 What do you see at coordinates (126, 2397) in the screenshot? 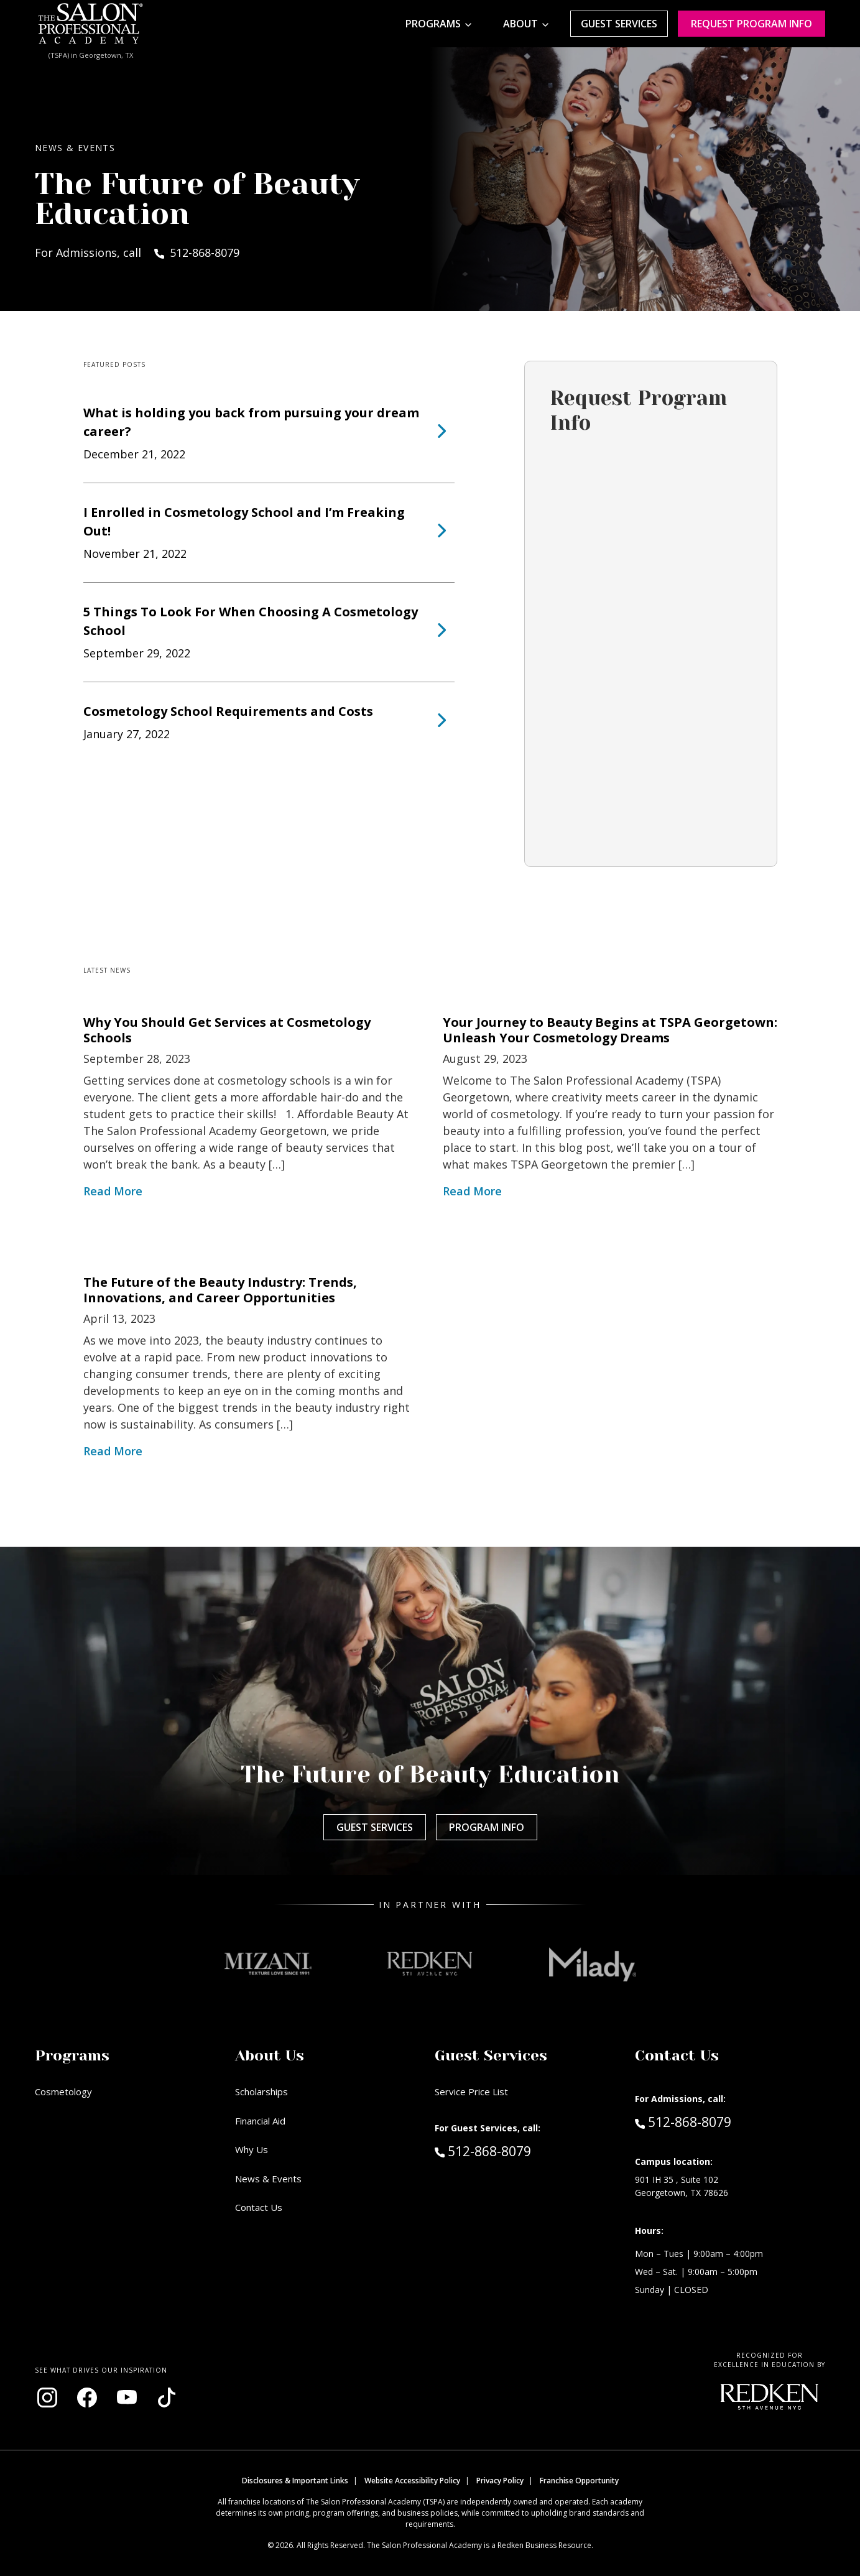
I see `[Visit our YouTube channel (opens in new window)]` at bounding box center [126, 2397].